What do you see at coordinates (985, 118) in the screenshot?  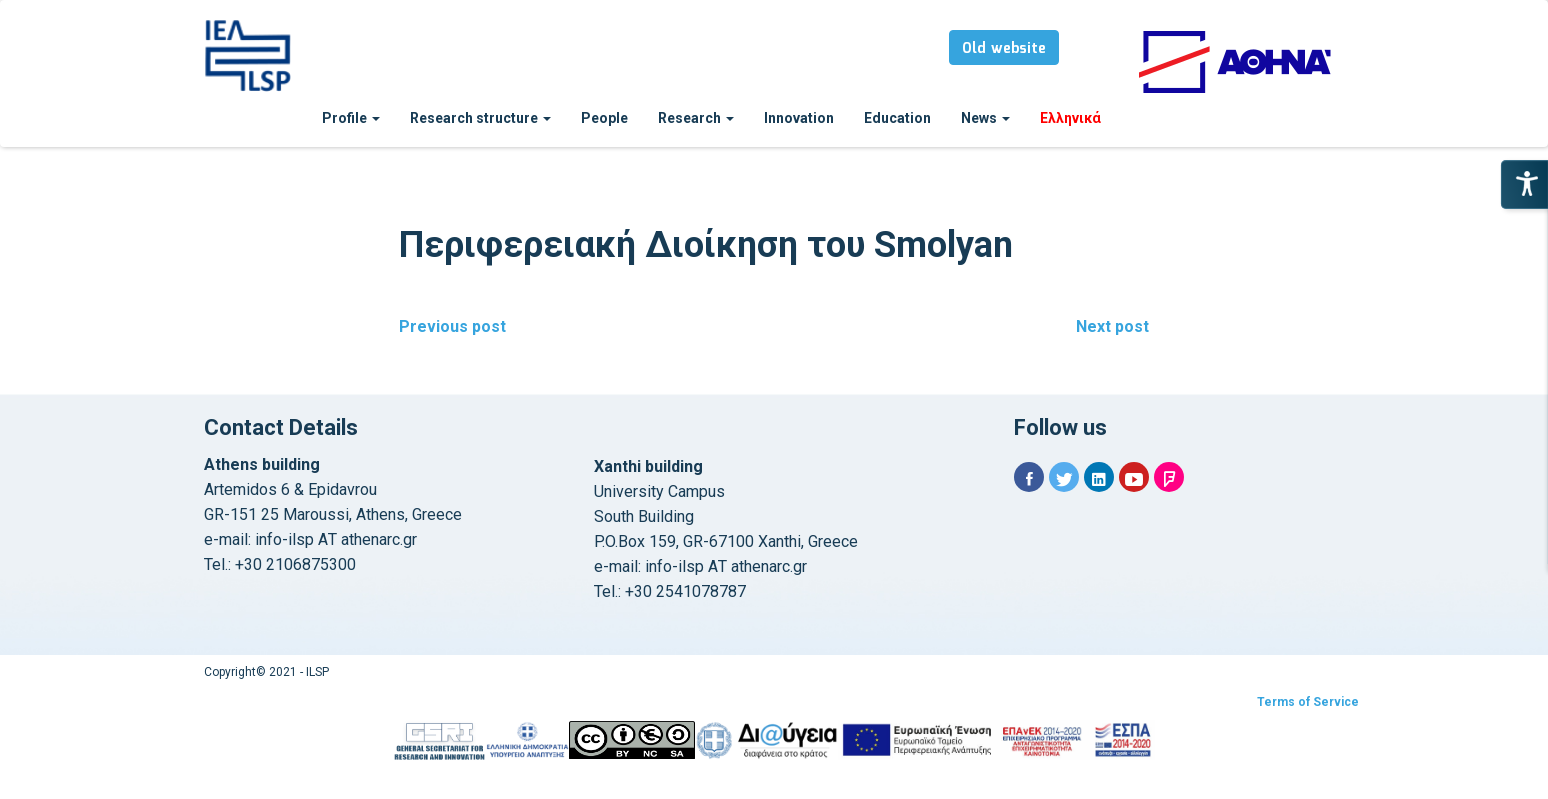 I see `News` at bounding box center [985, 118].